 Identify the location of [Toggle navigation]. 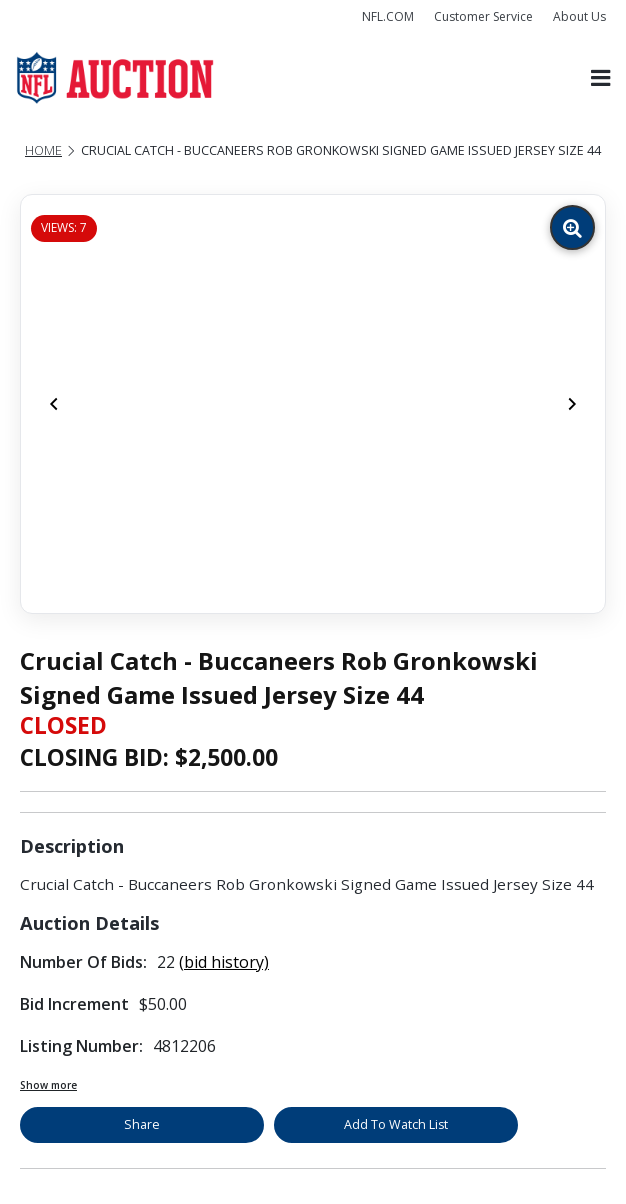
(600, 78).